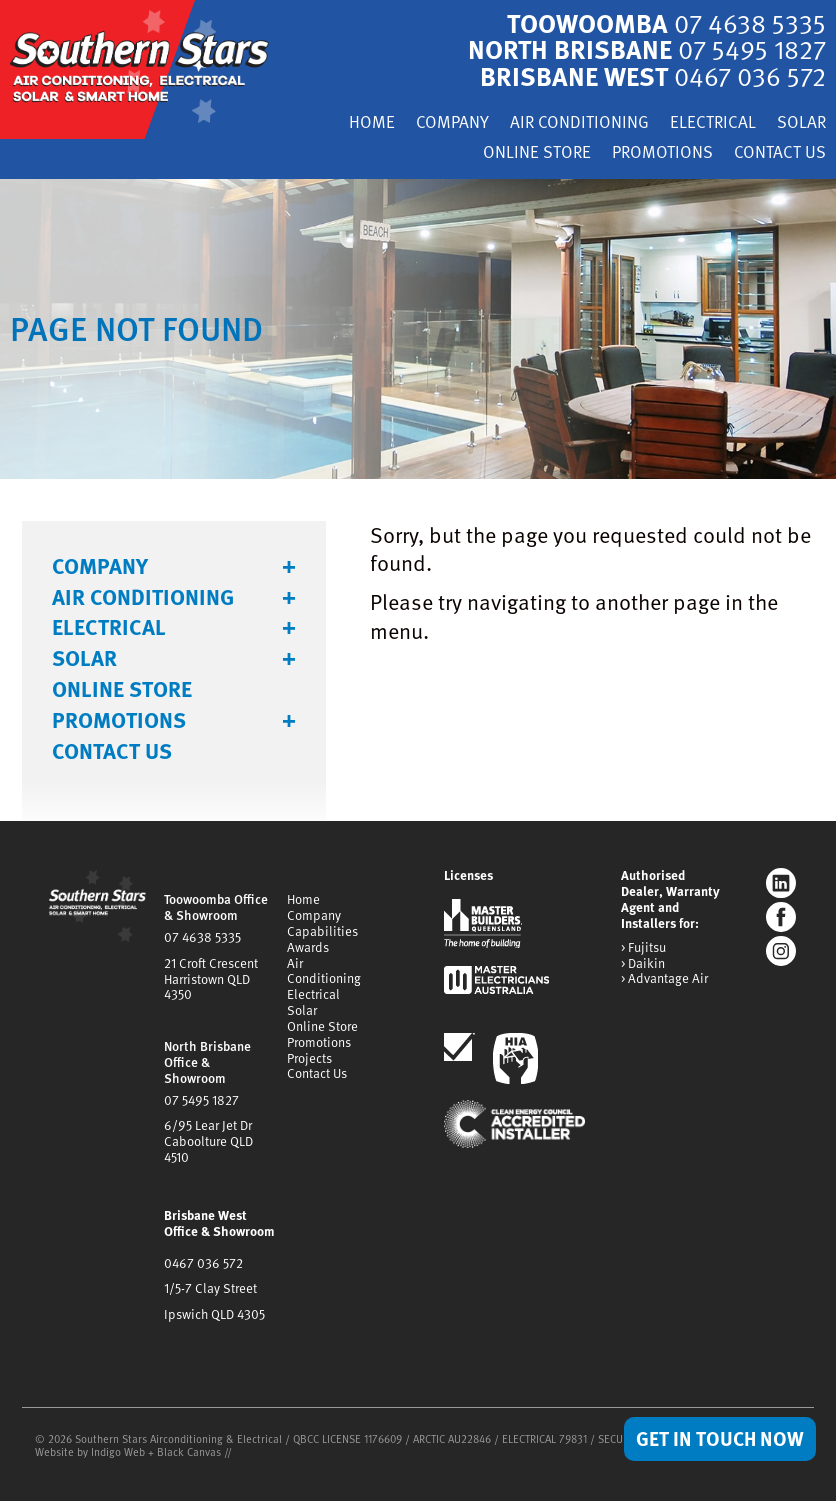  What do you see at coordinates (651, 75) in the screenshot?
I see `Brisbane West` at bounding box center [651, 75].